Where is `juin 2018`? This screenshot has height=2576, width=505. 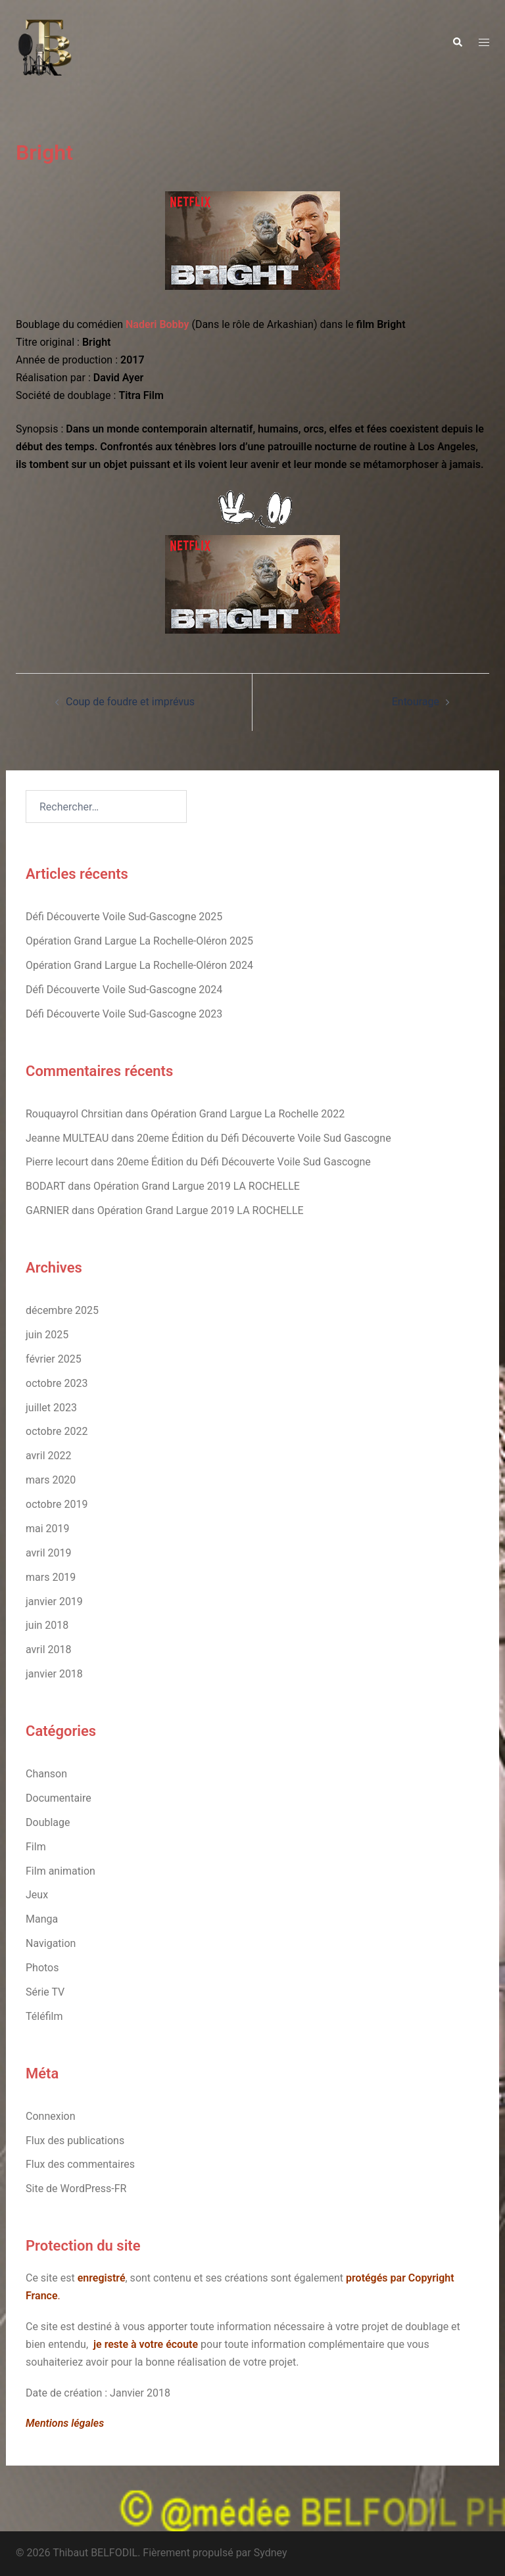 juin 2018 is located at coordinates (47, 1625).